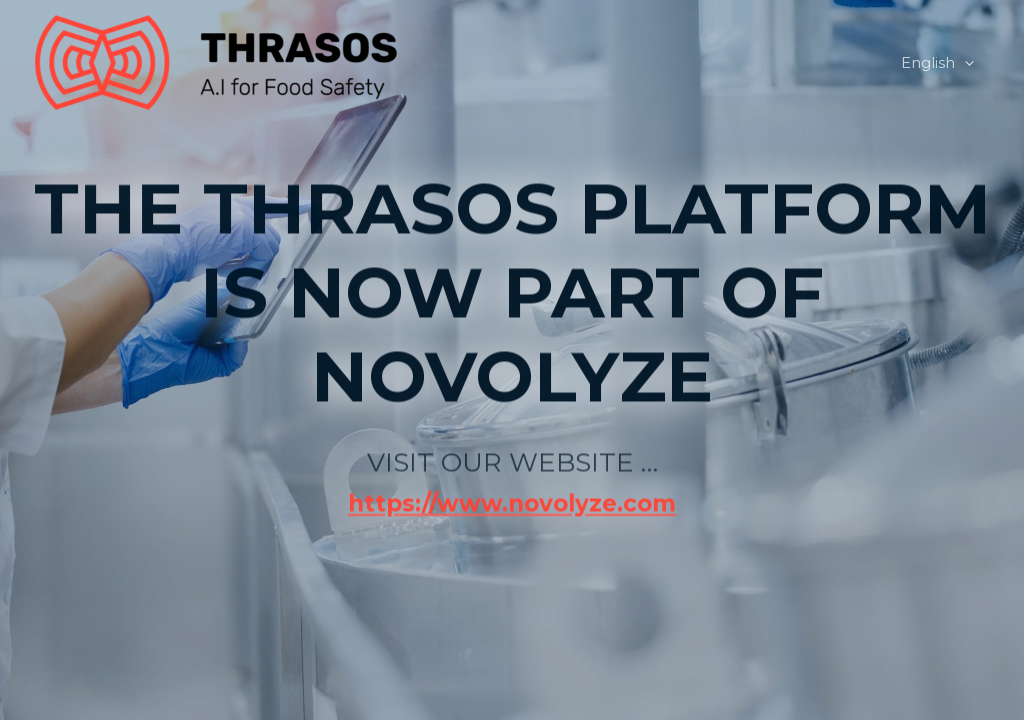 The height and width of the screenshot is (720, 1024). What do you see at coordinates (937, 63) in the screenshot?
I see `English` at bounding box center [937, 63].